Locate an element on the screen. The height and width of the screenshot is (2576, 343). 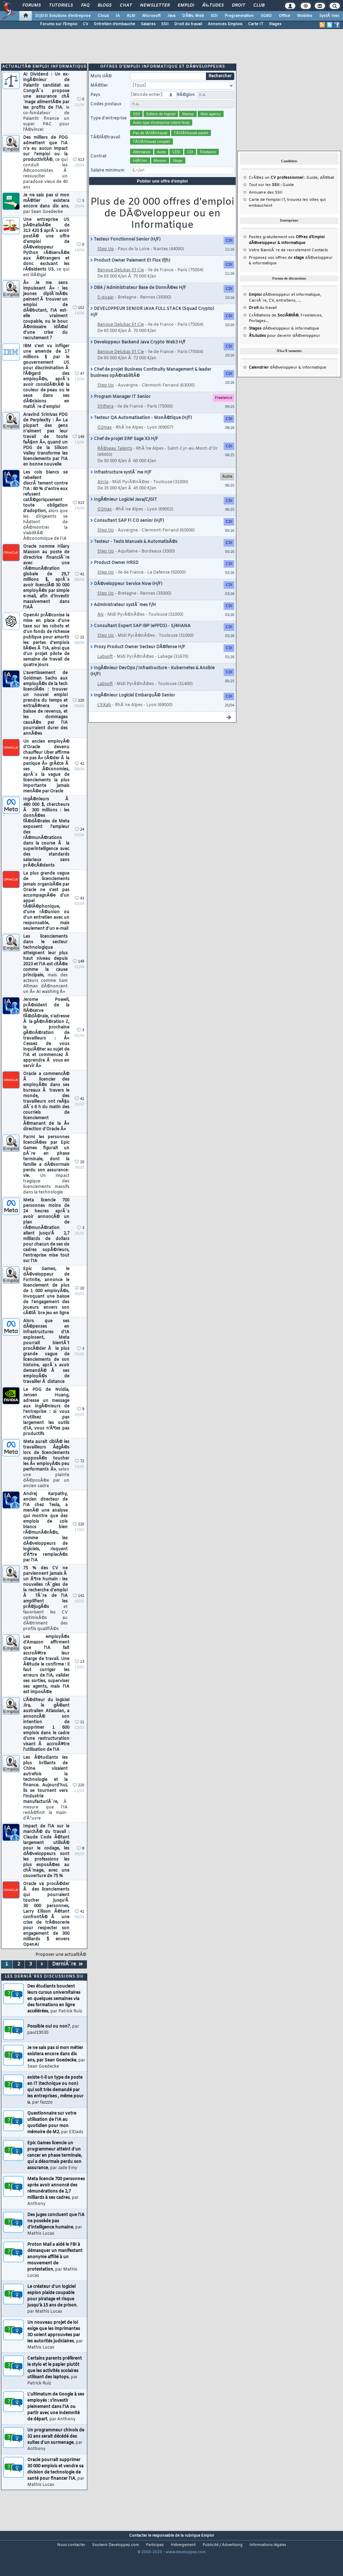
DBA / Administrateur Base de DonnÃ©es H/F is located at coordinates (138, 301).